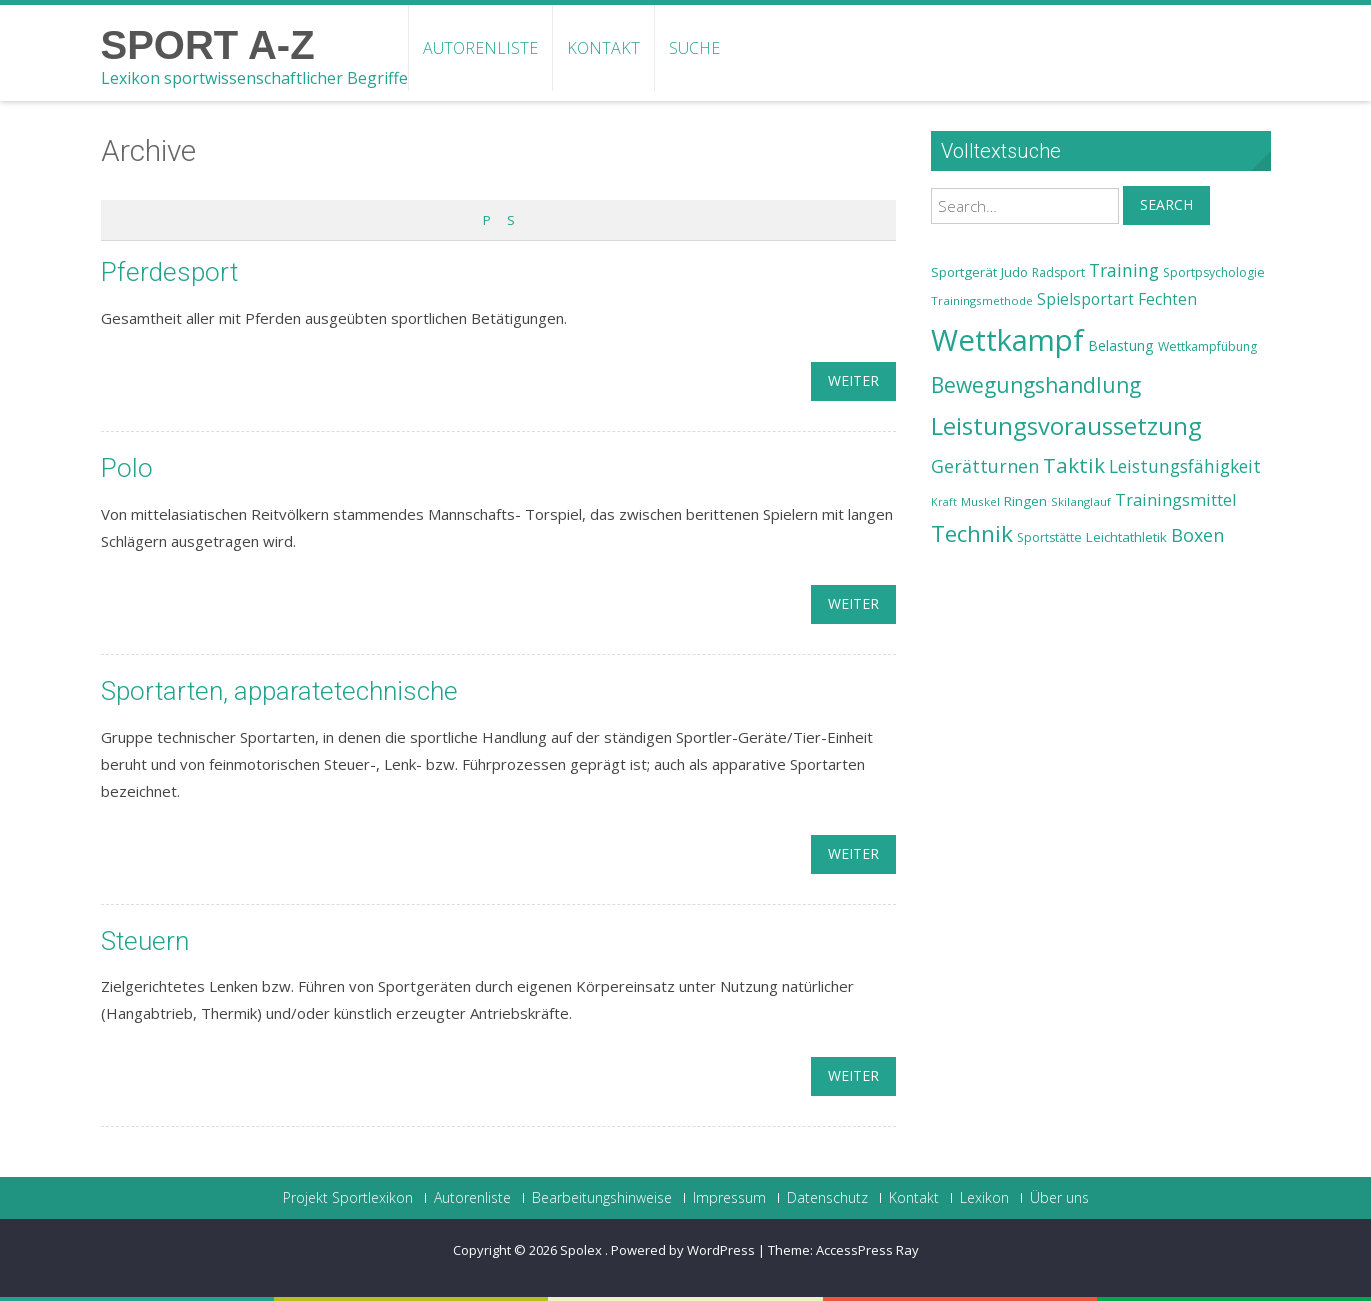 The image size is (1371, 1301). I want to click on Gerätturnen [Gerätturnen (32 Einträge)], so click(985, 466).